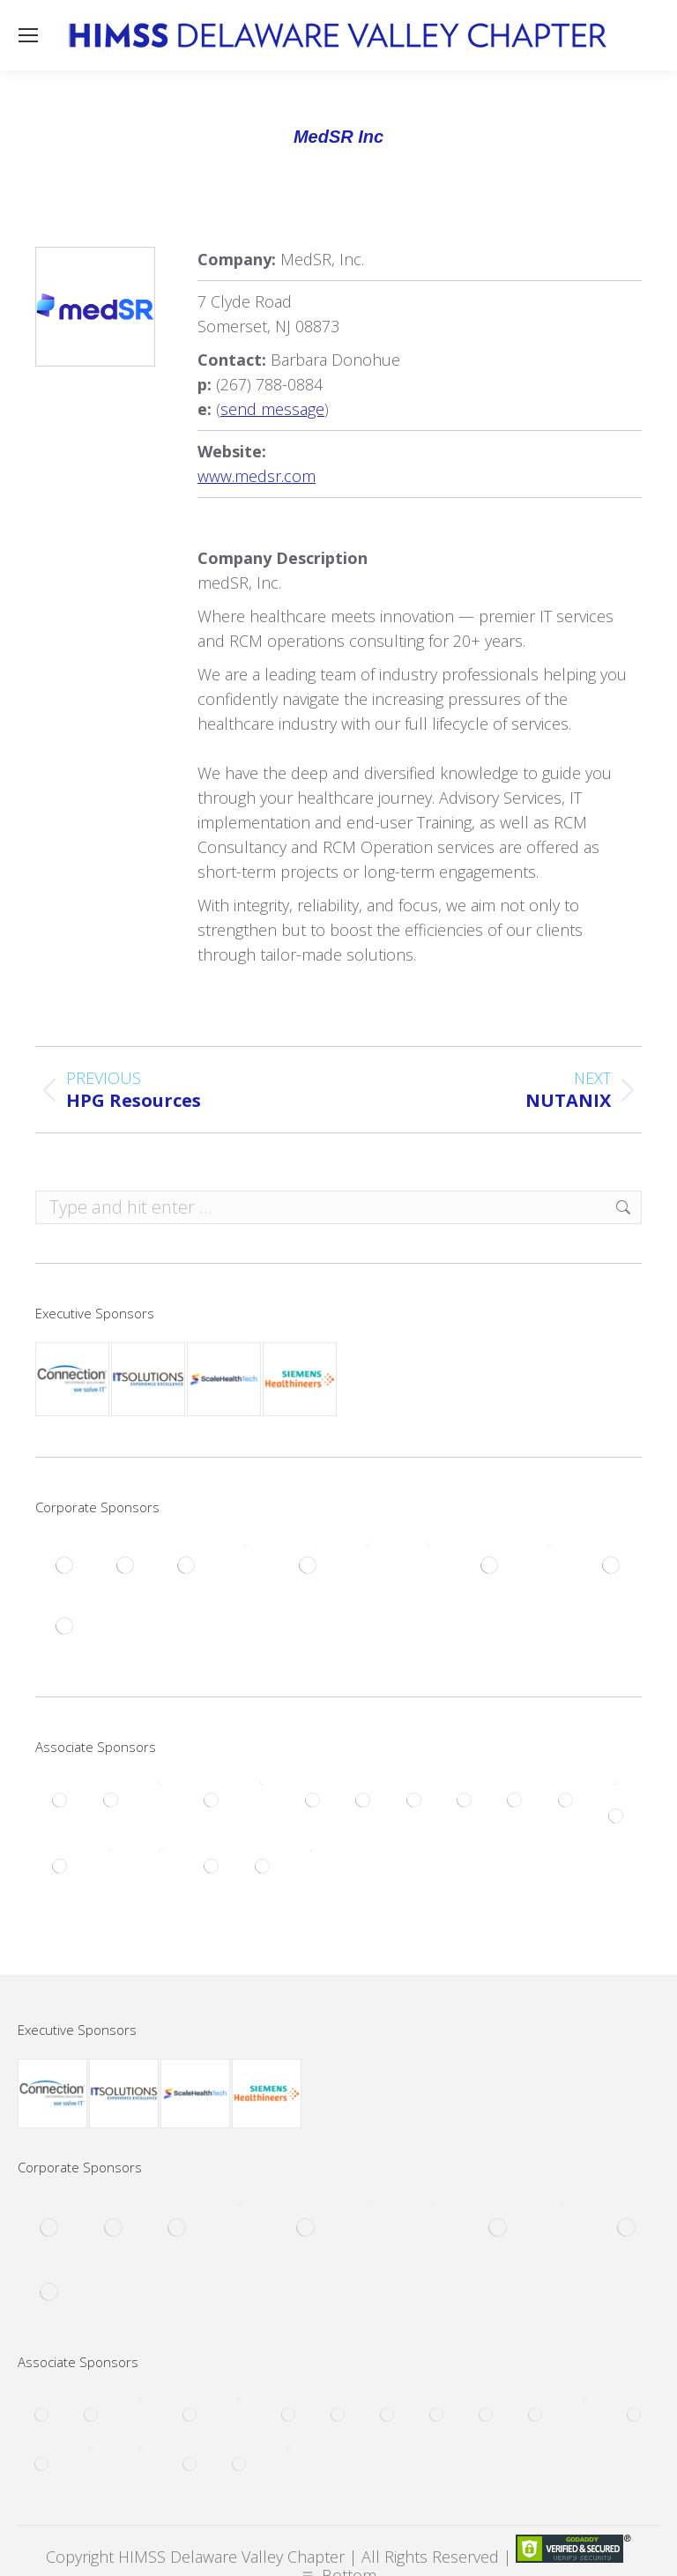 This screenshot has height=2576, width=677. I want to click on [Mobile menu icon], so click(28, 35).